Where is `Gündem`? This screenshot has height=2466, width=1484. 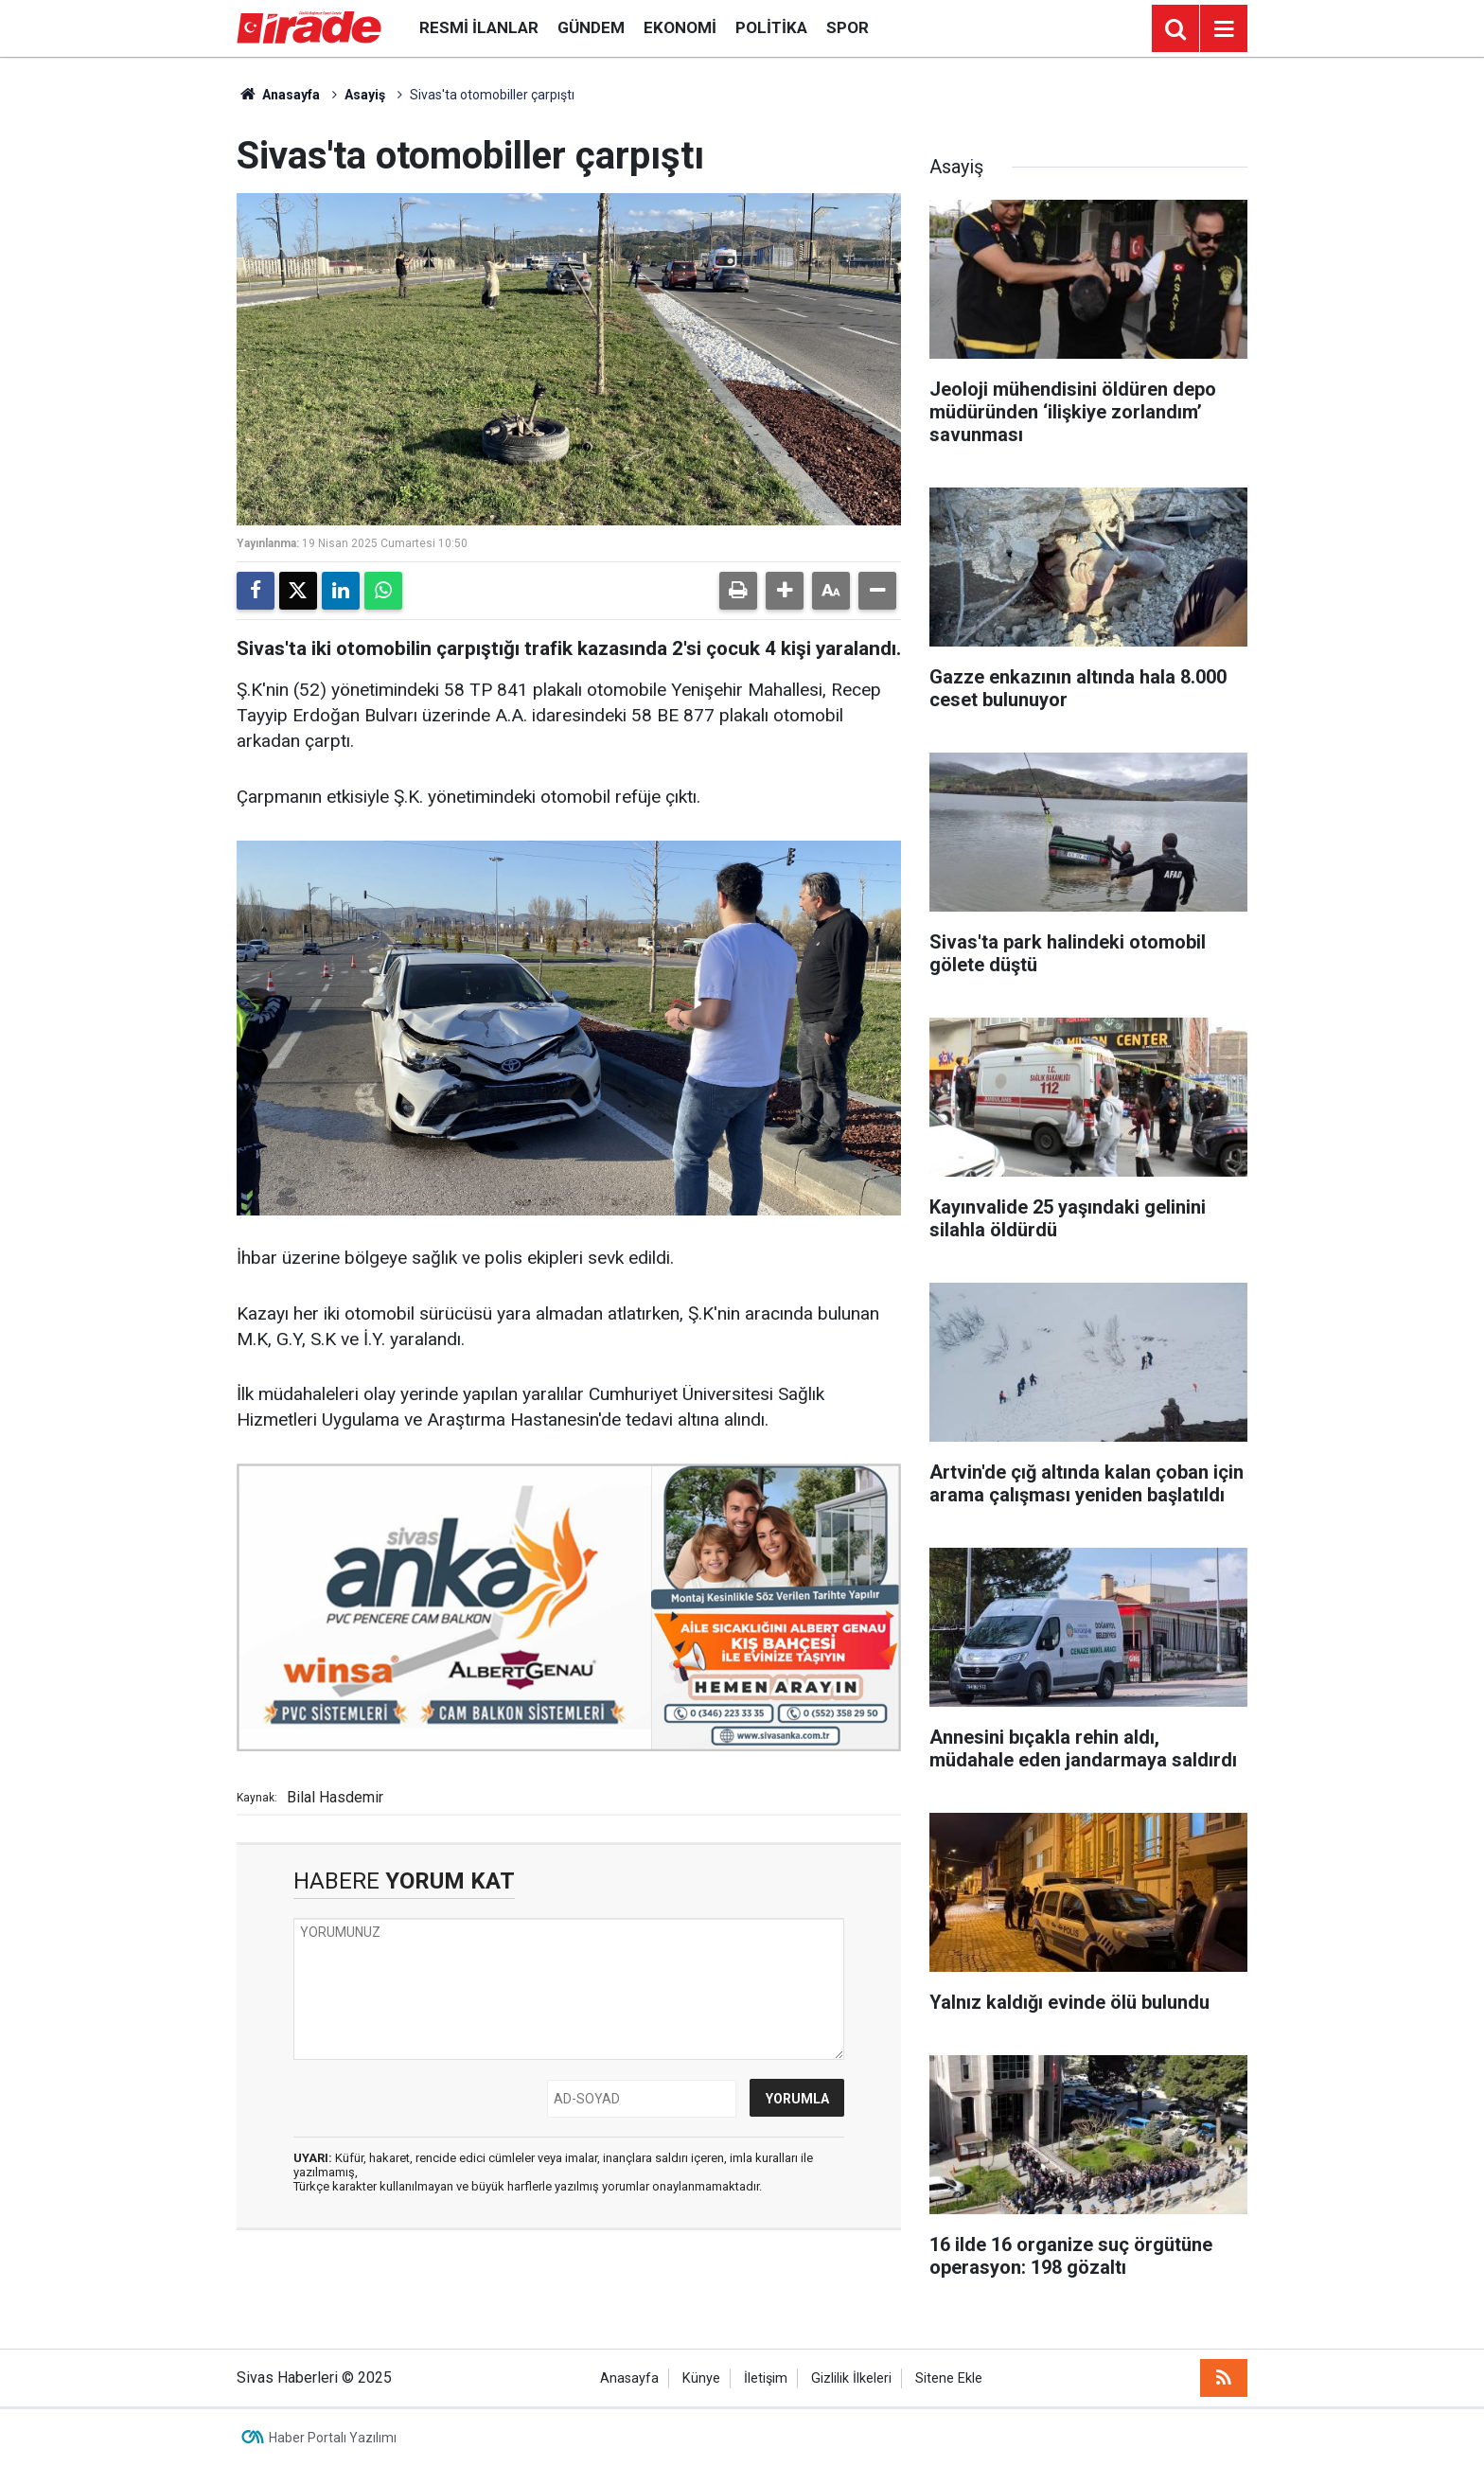
Gündem is located at coordinates (591, 27).